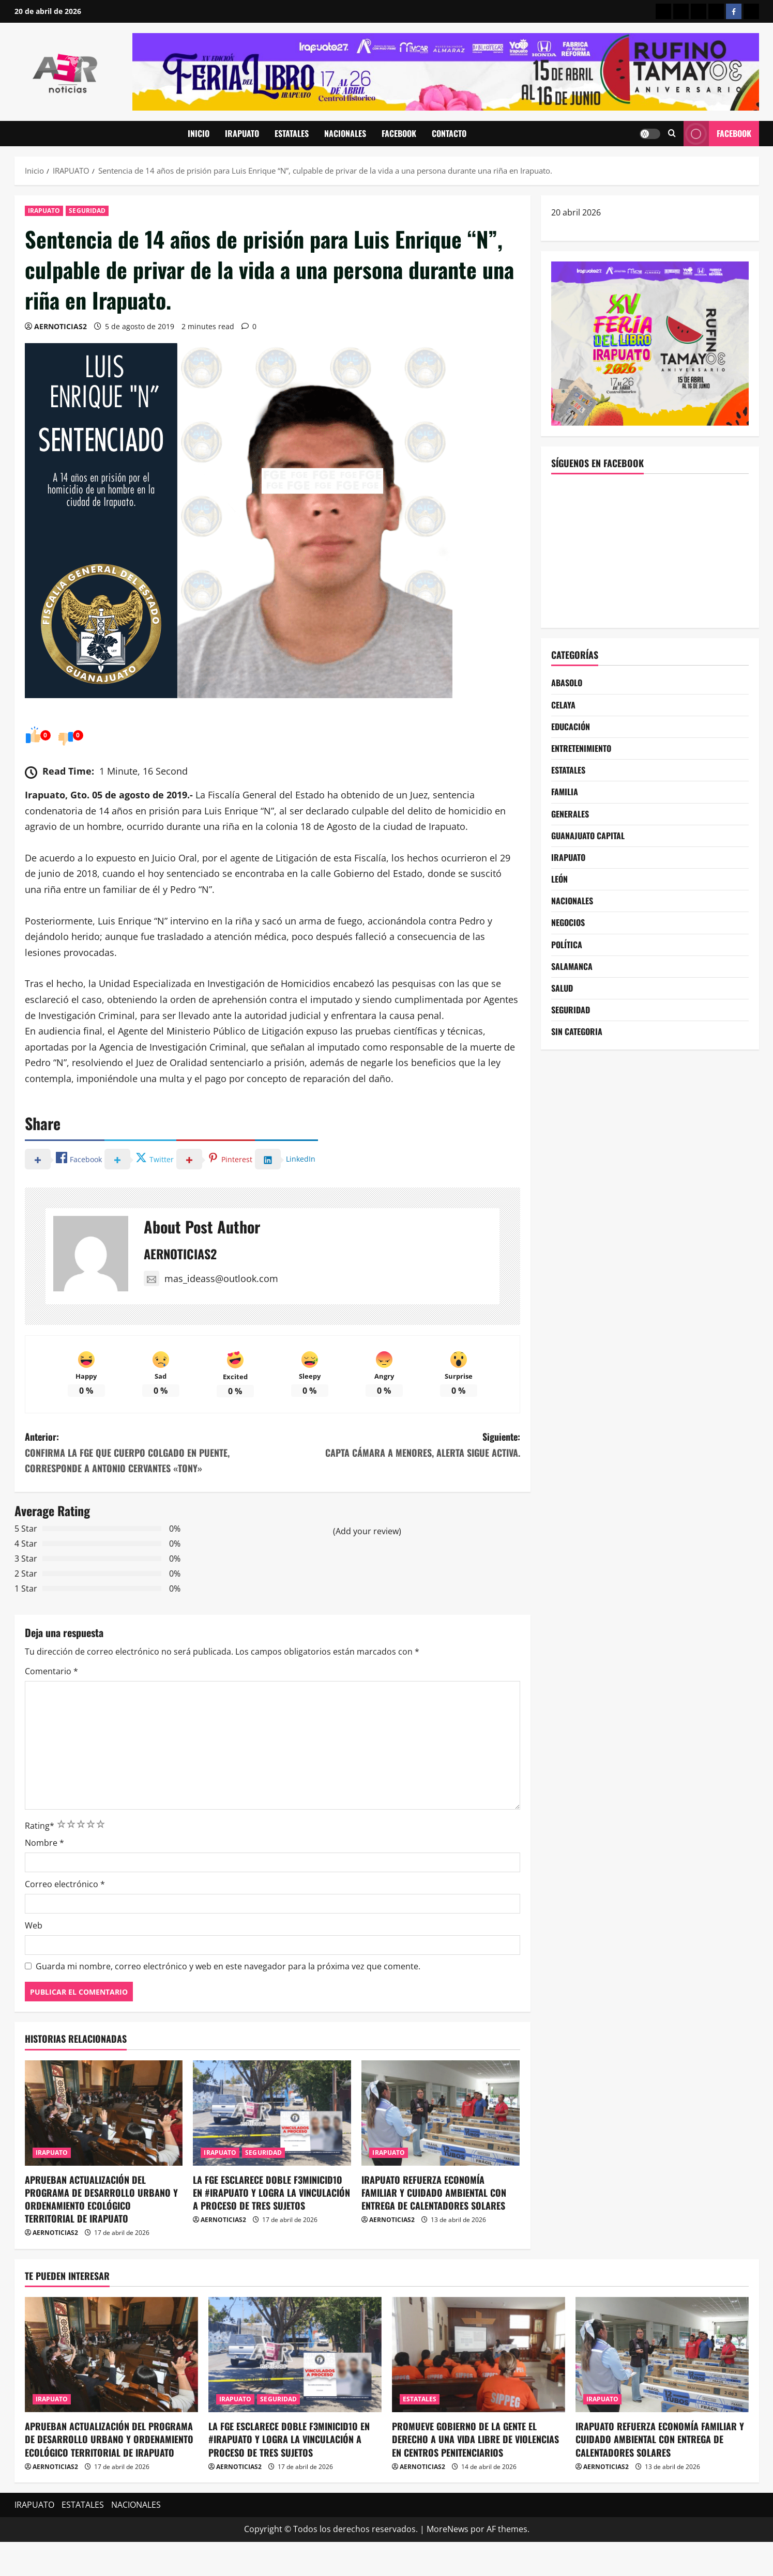  Describe the element at coordinates (566, 944) in the screenshot. I see `POLÍTICA` at that location.